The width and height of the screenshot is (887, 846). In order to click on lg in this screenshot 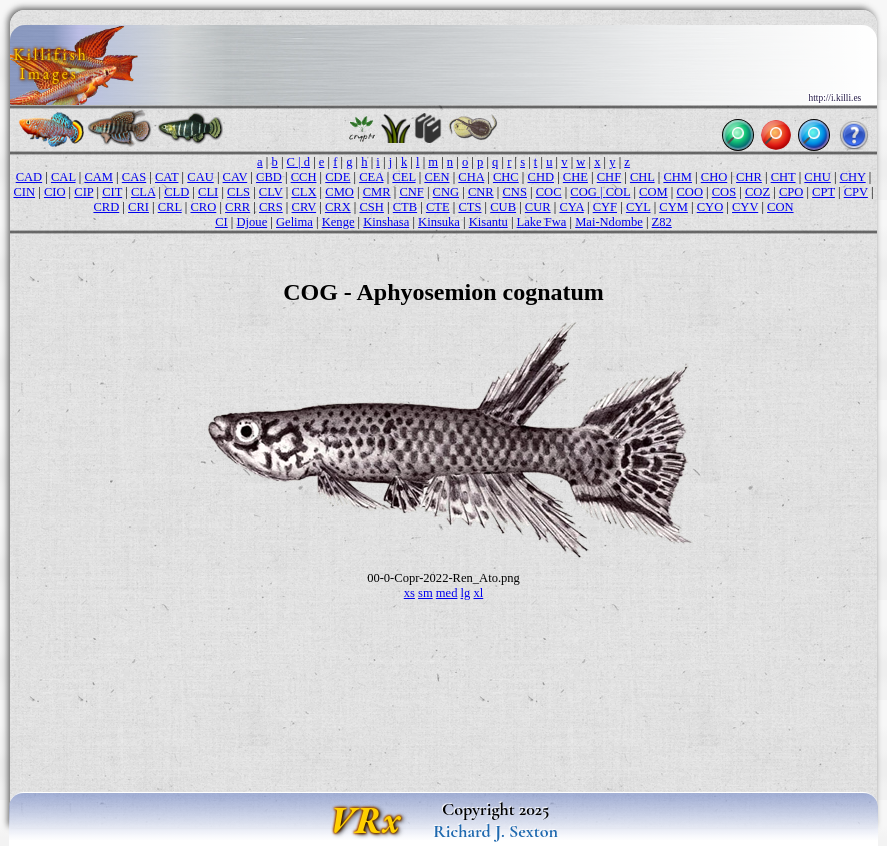, I will do `click(466, 593)`.